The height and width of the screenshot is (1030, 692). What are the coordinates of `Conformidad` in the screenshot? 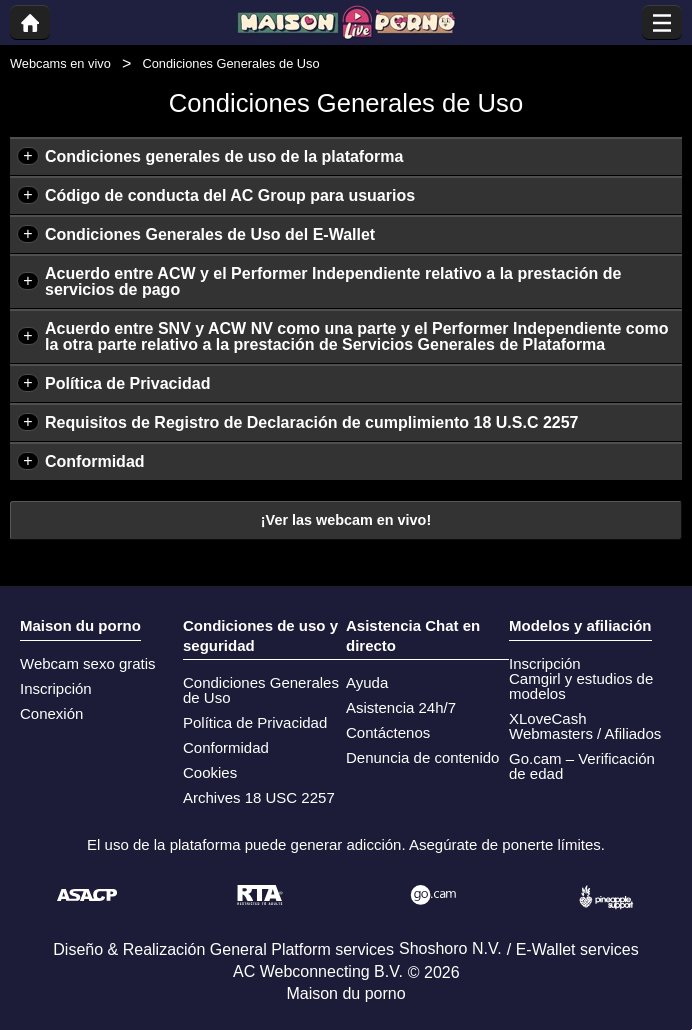 It's located at (95, 461).